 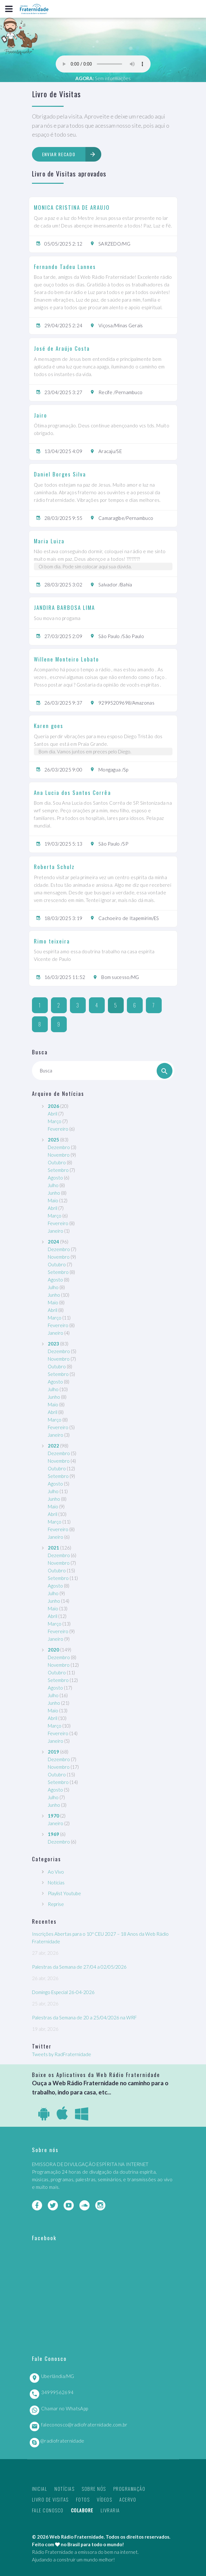 What do you see at coordinates (129, 2488) in the screenshot?
I see `Programação` at bounding box center [129, 2488].